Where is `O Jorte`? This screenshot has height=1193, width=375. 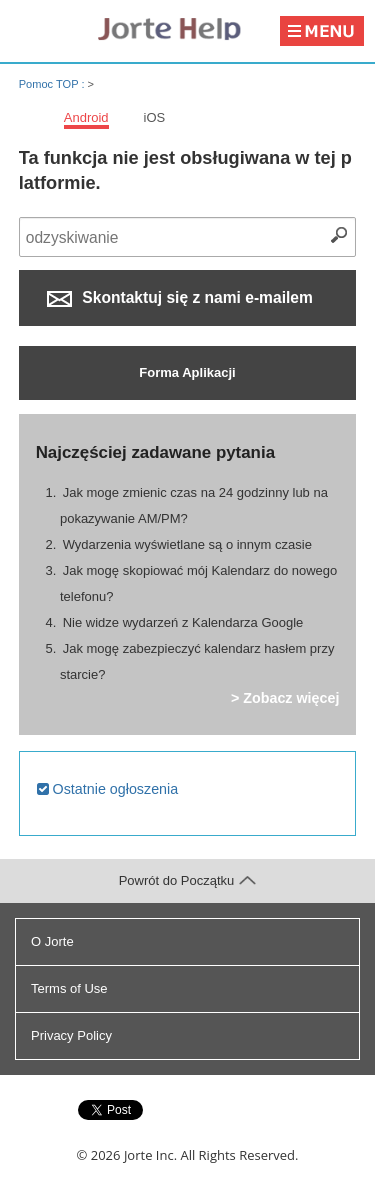 O Jorte is located at coordinates (52, 941).